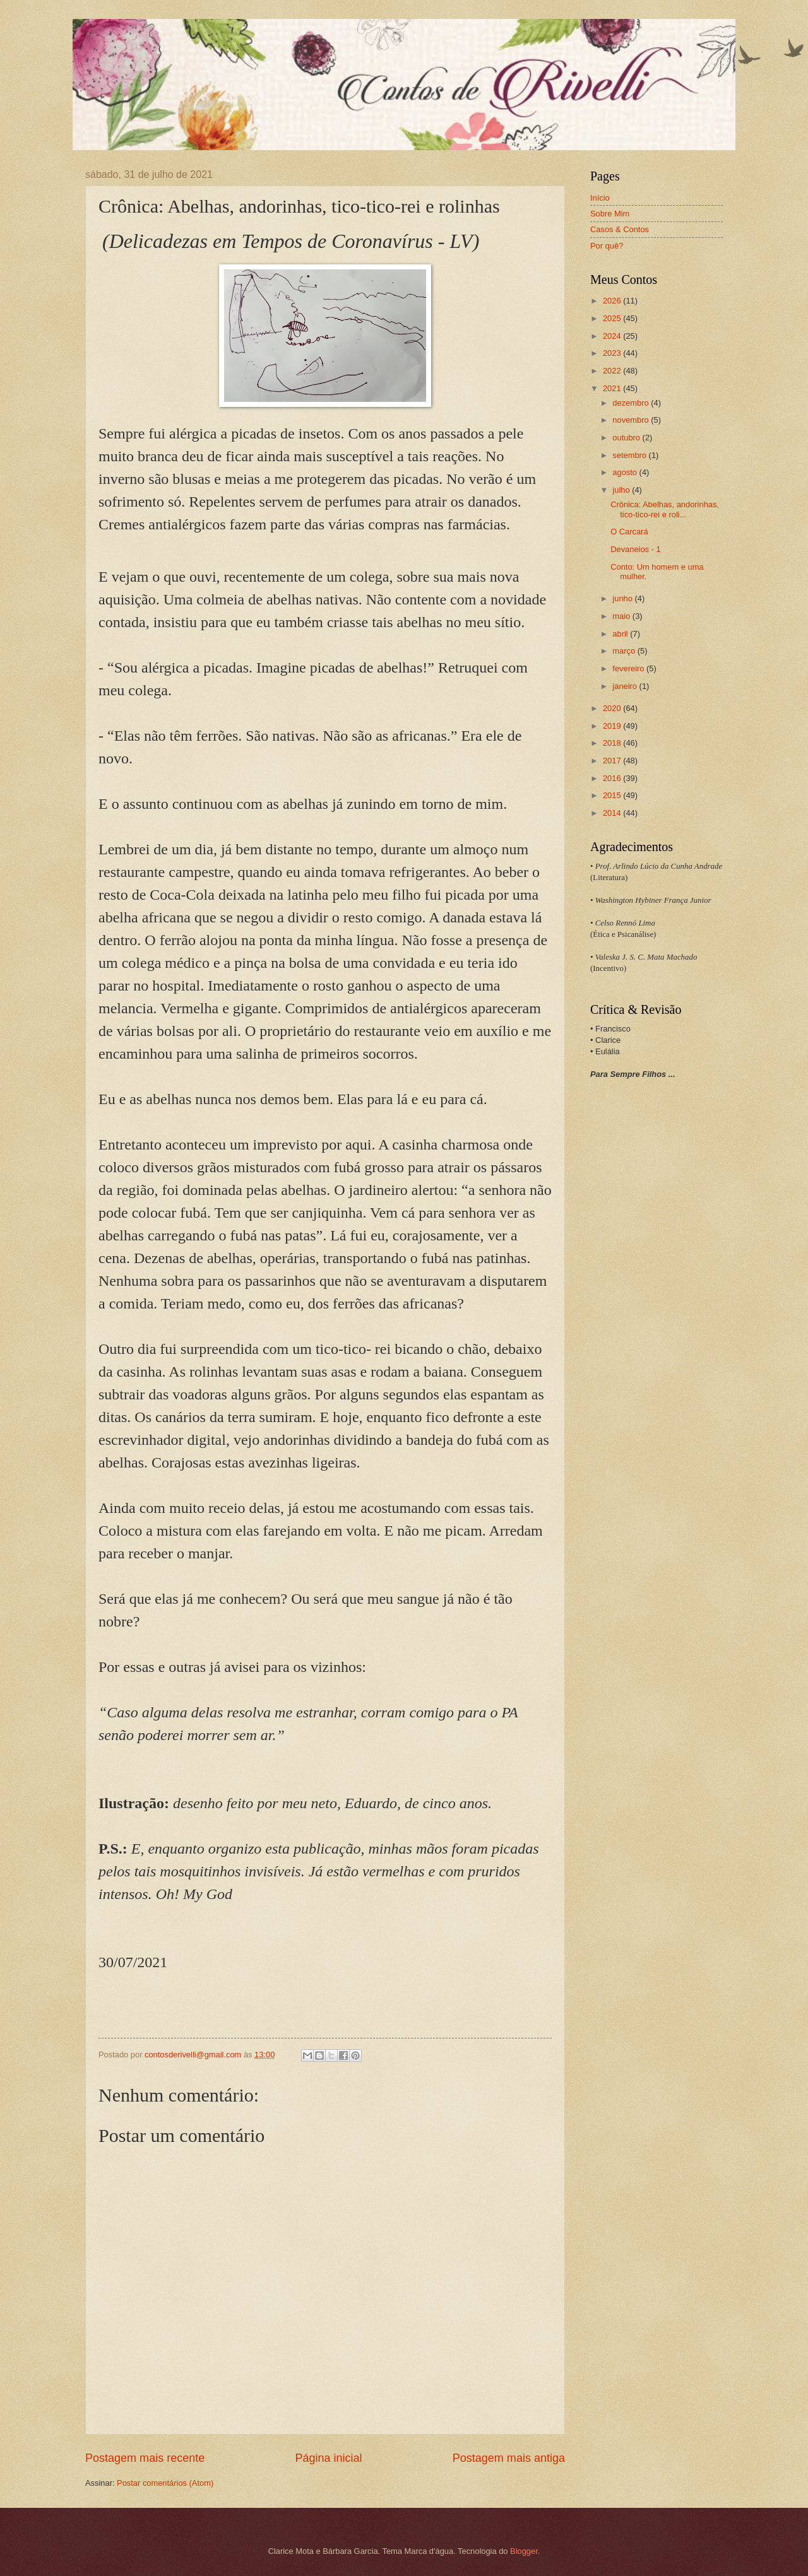 The image size is (808, 2576). Describe the element at coordinates (622, 490) in the screenshot. I see `julho` at that location.